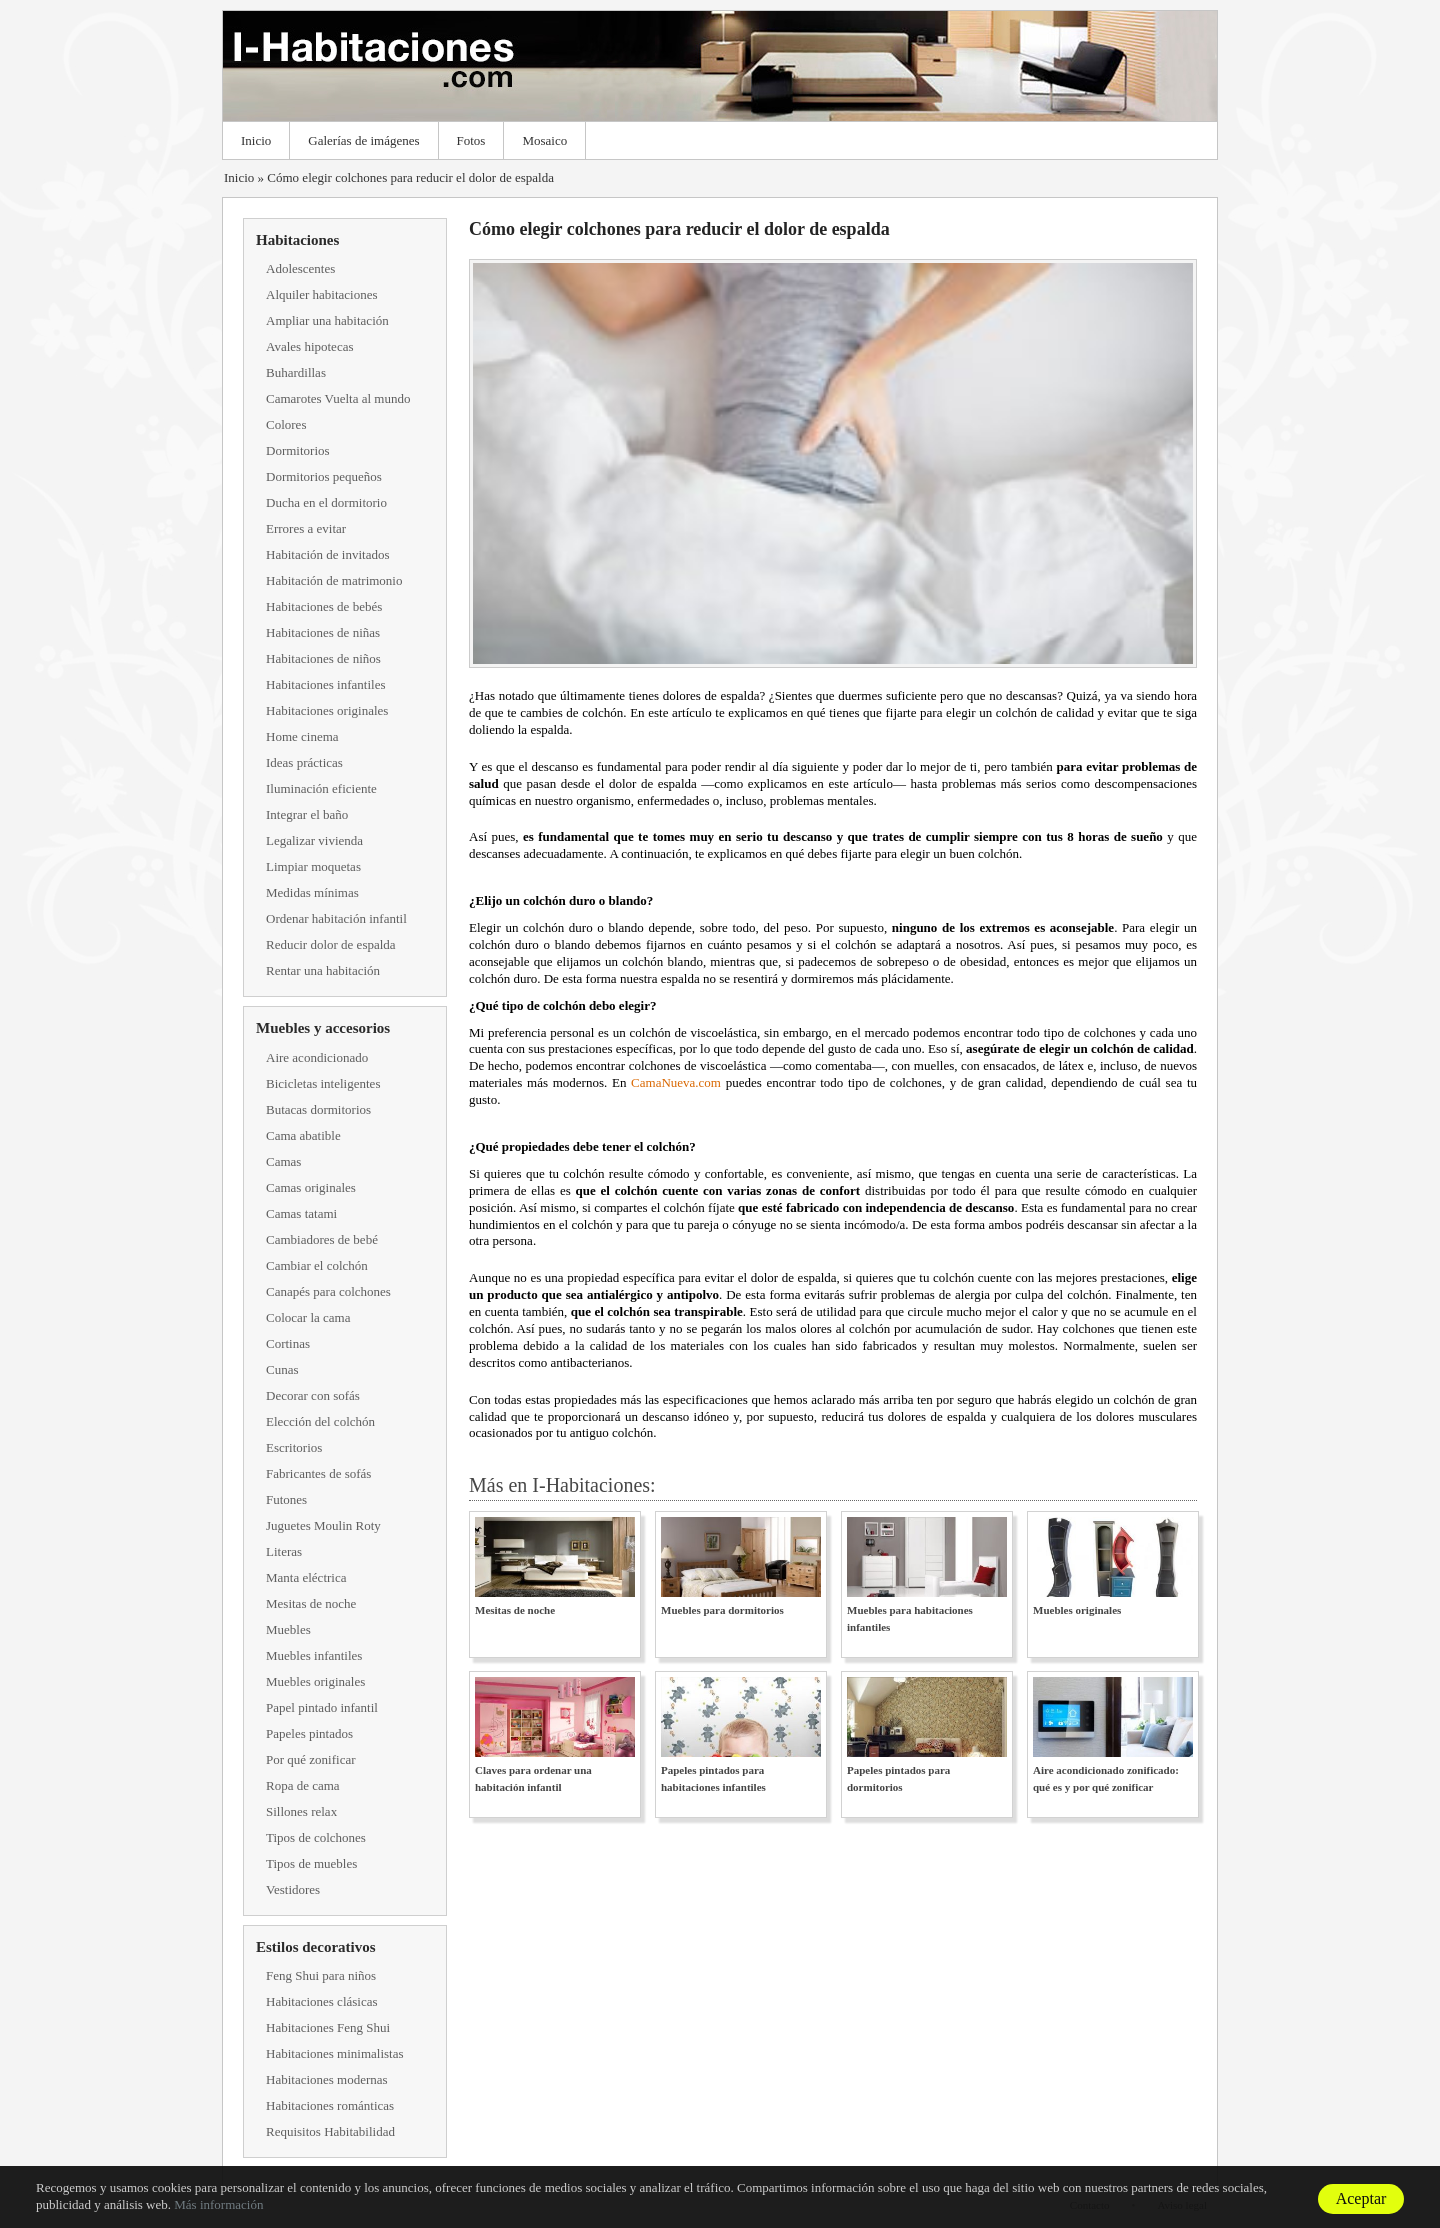  What do you see at coordinates (328, 1291) in the screenshot?
I see `Canapés para colchones` at bounding box center [328, 1291].